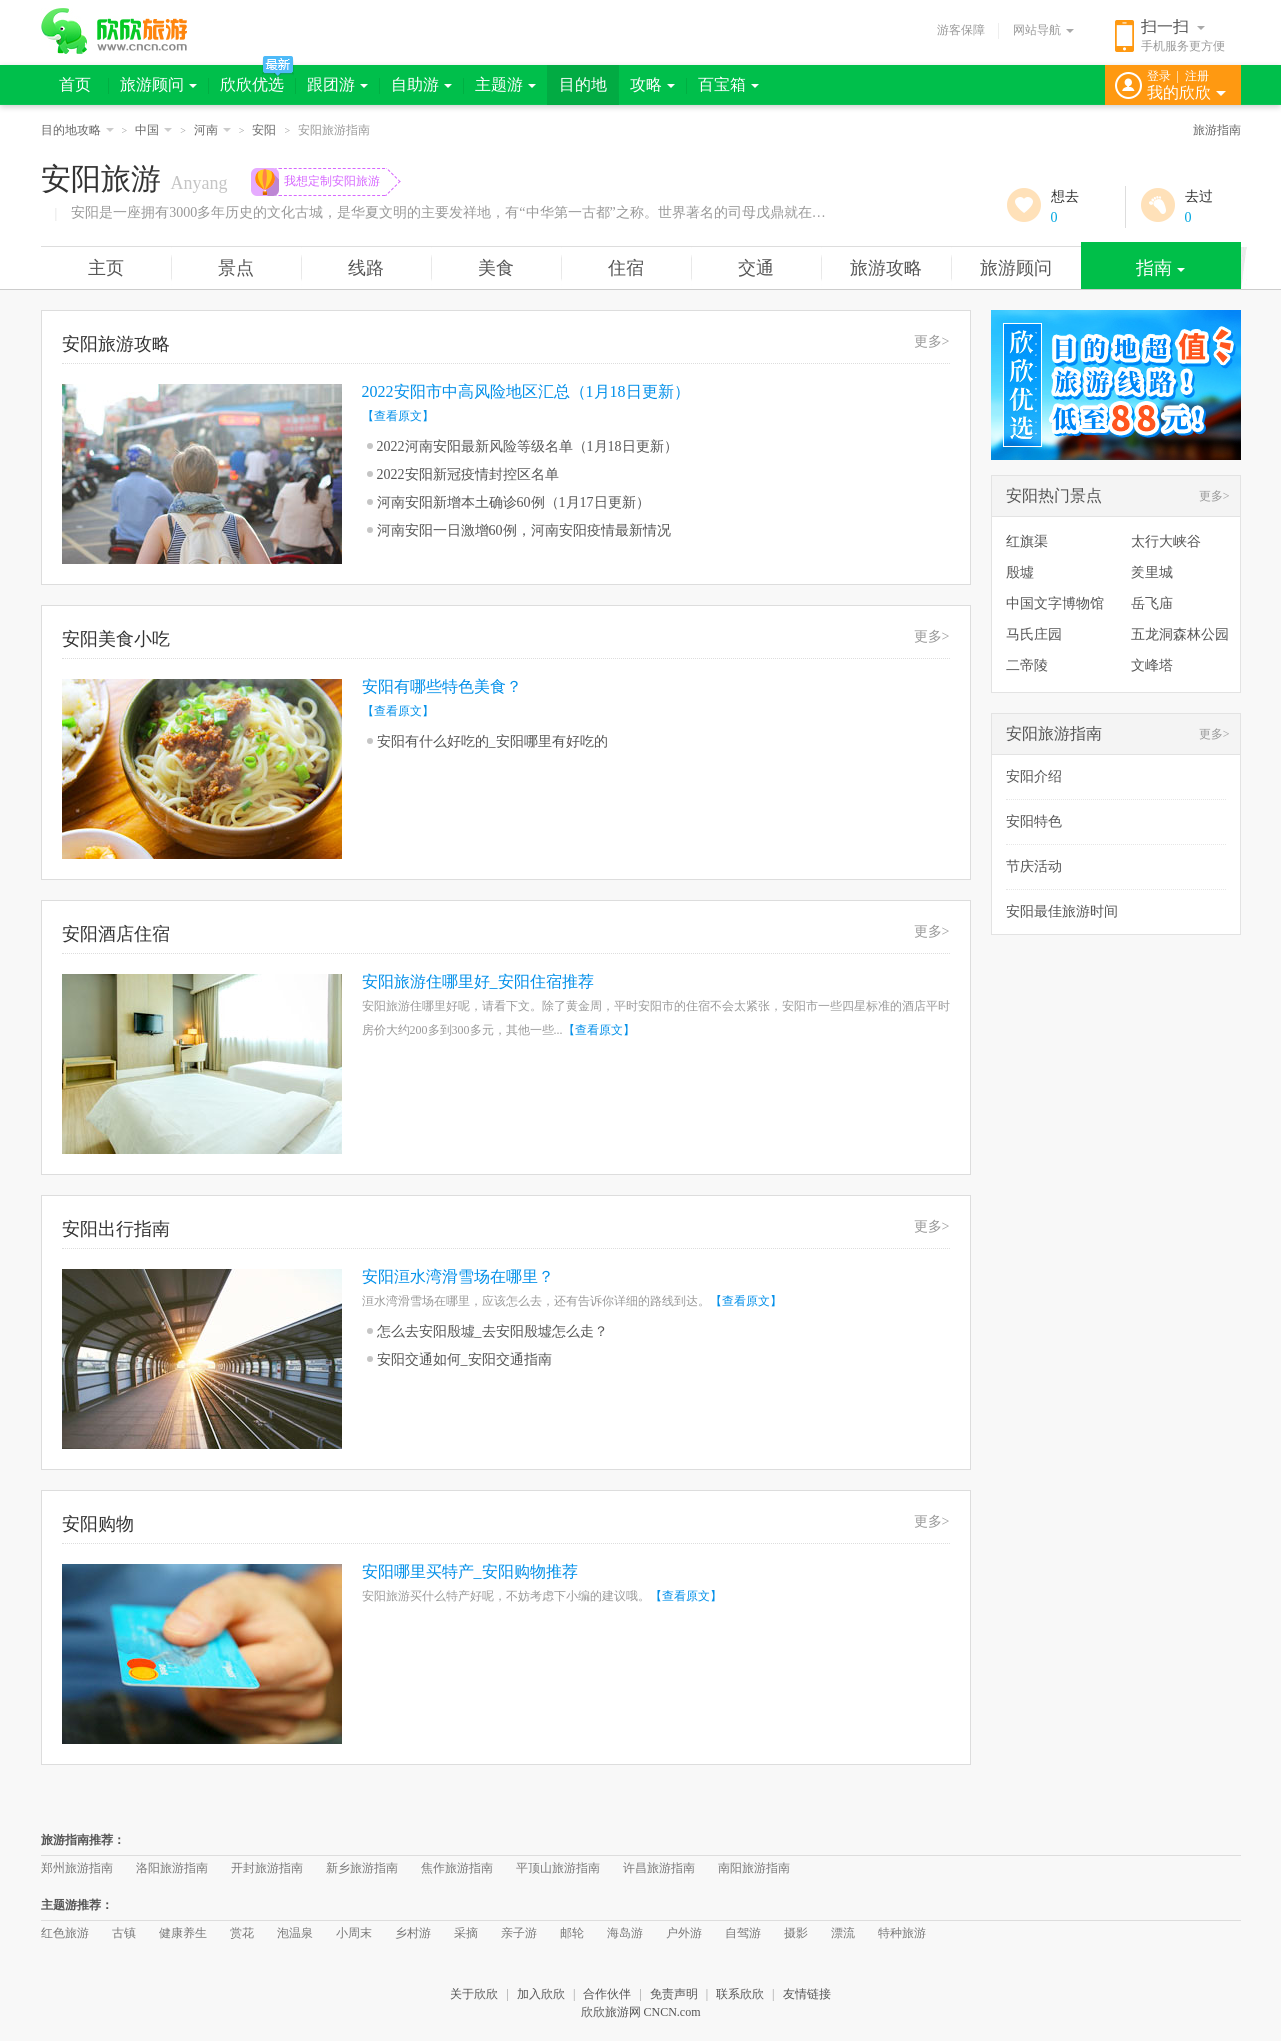  What do you see at coordinates (466, 1933) in the screenshot?
I see `采摘` at bounding box center [466, 1933].